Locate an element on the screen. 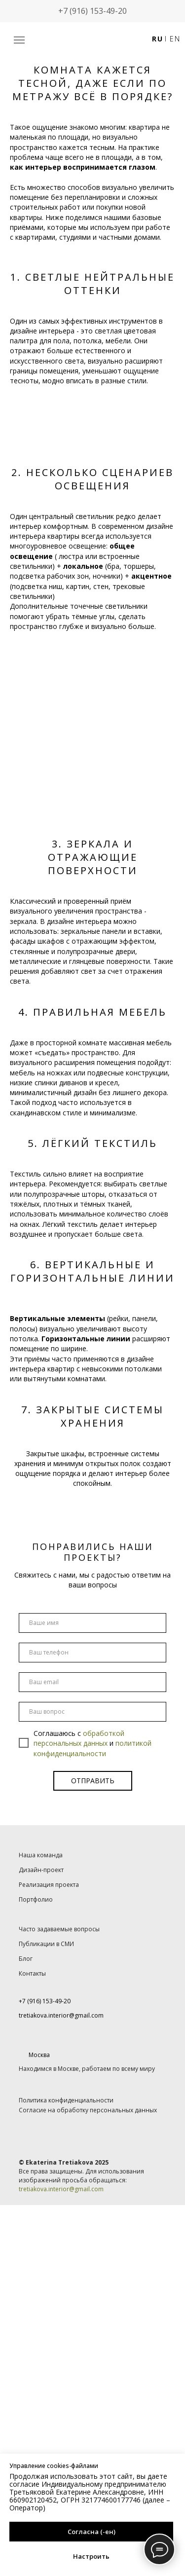 This screenshot has width=185, height=2576. Контакты is located at coordinates (32, 1973).